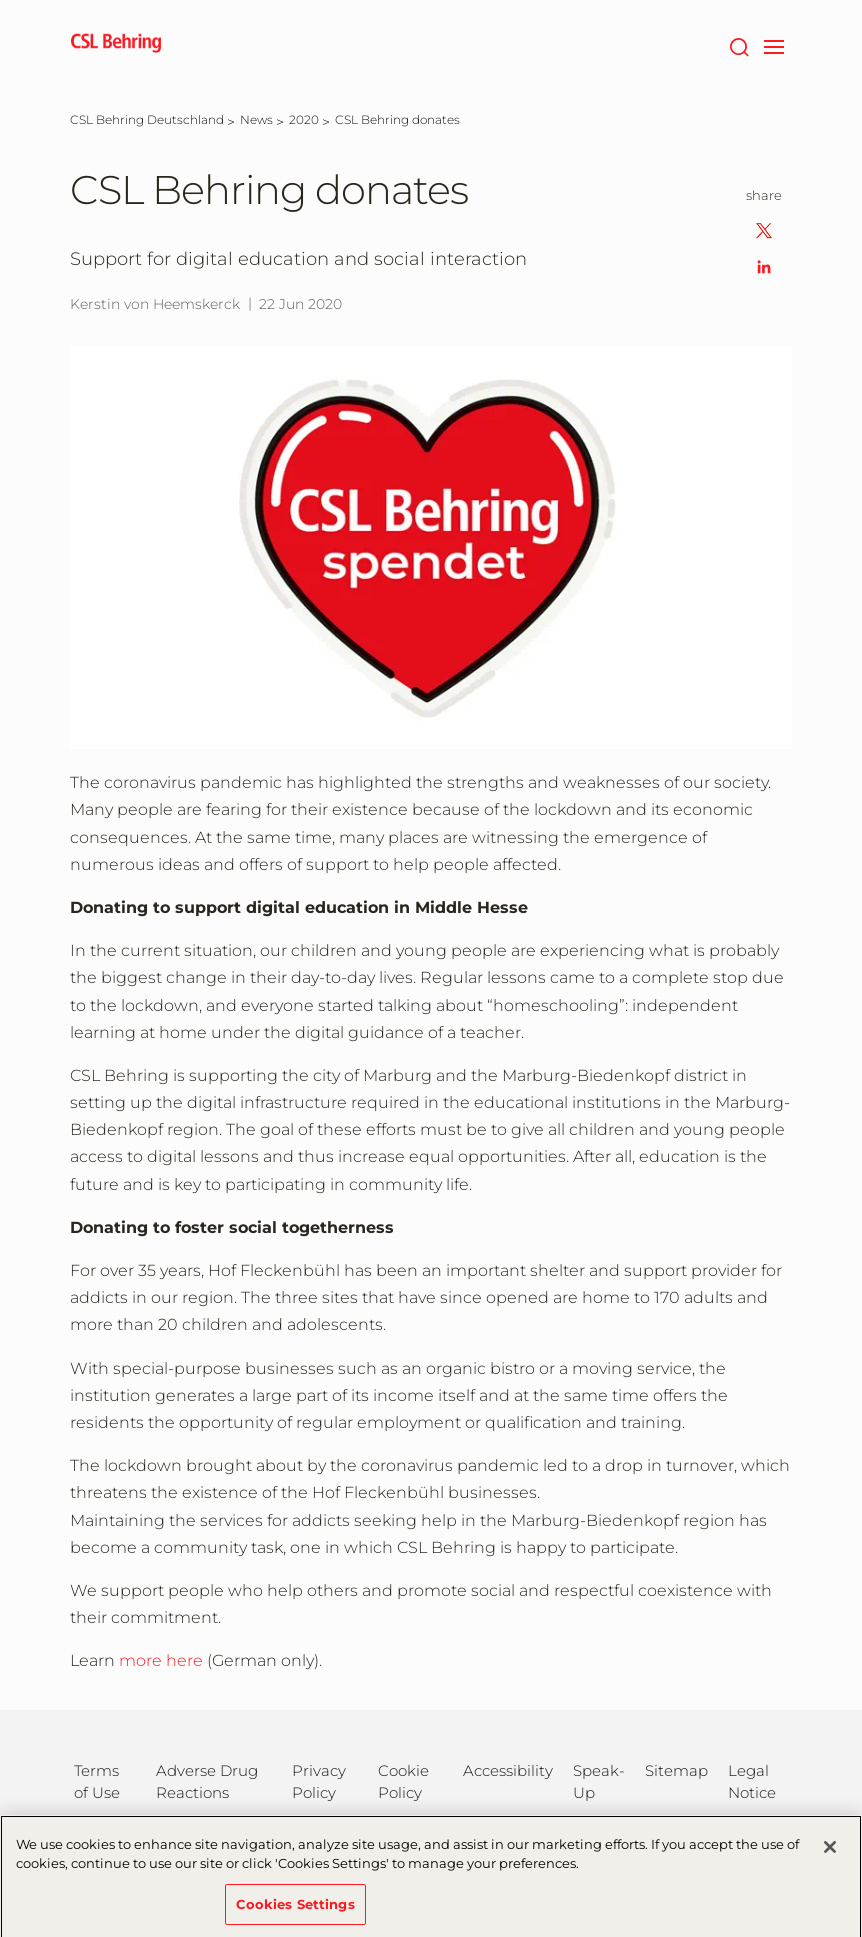 Image resolution: width=862 pixels, height=1937 pixels. What do you see at coordinates (97, 1781) in the screenshot?
I see `Terms of Use` at bounding box center [97, 1781].